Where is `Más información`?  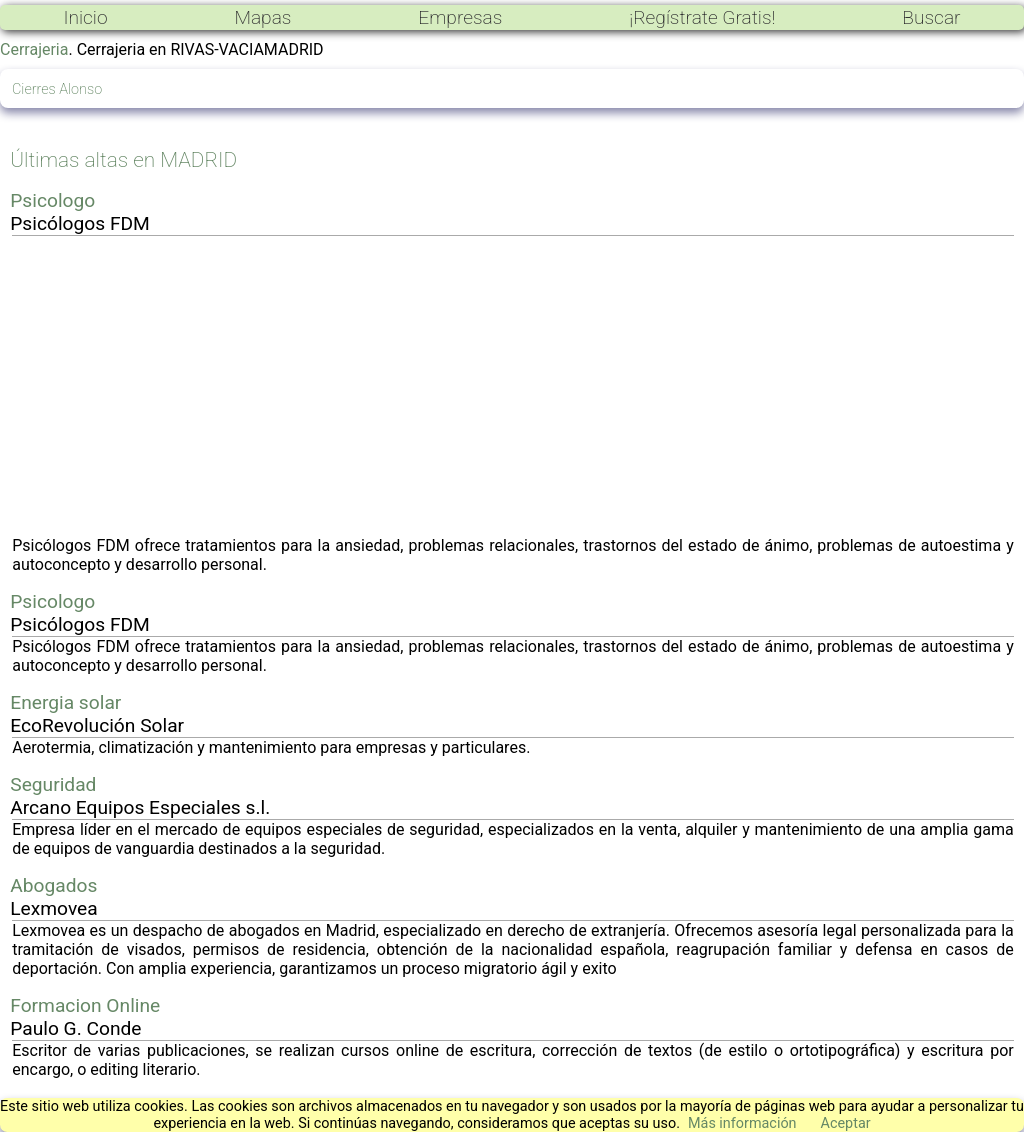 Más información is located at coordinates (742, 1123).